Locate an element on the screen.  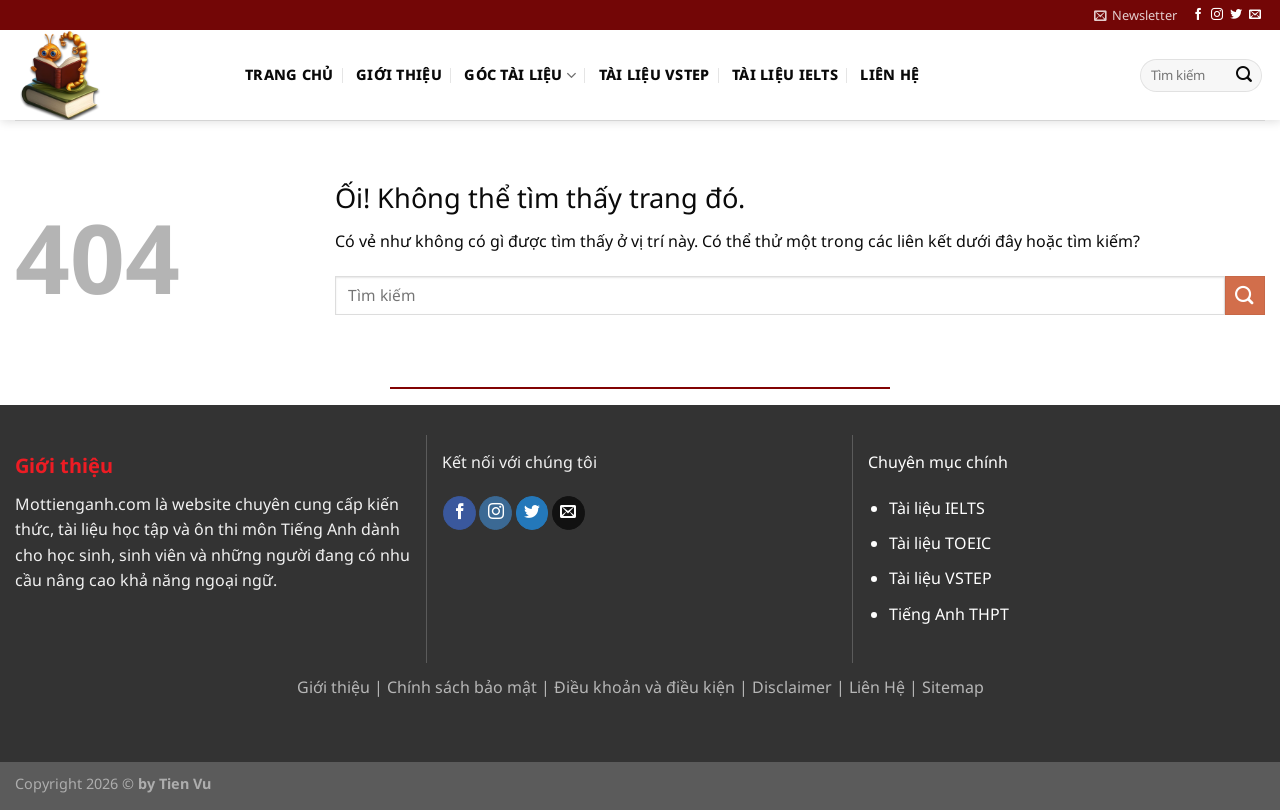
[Theo dõi trên Twitter] is located at coordinates (1236, 15).